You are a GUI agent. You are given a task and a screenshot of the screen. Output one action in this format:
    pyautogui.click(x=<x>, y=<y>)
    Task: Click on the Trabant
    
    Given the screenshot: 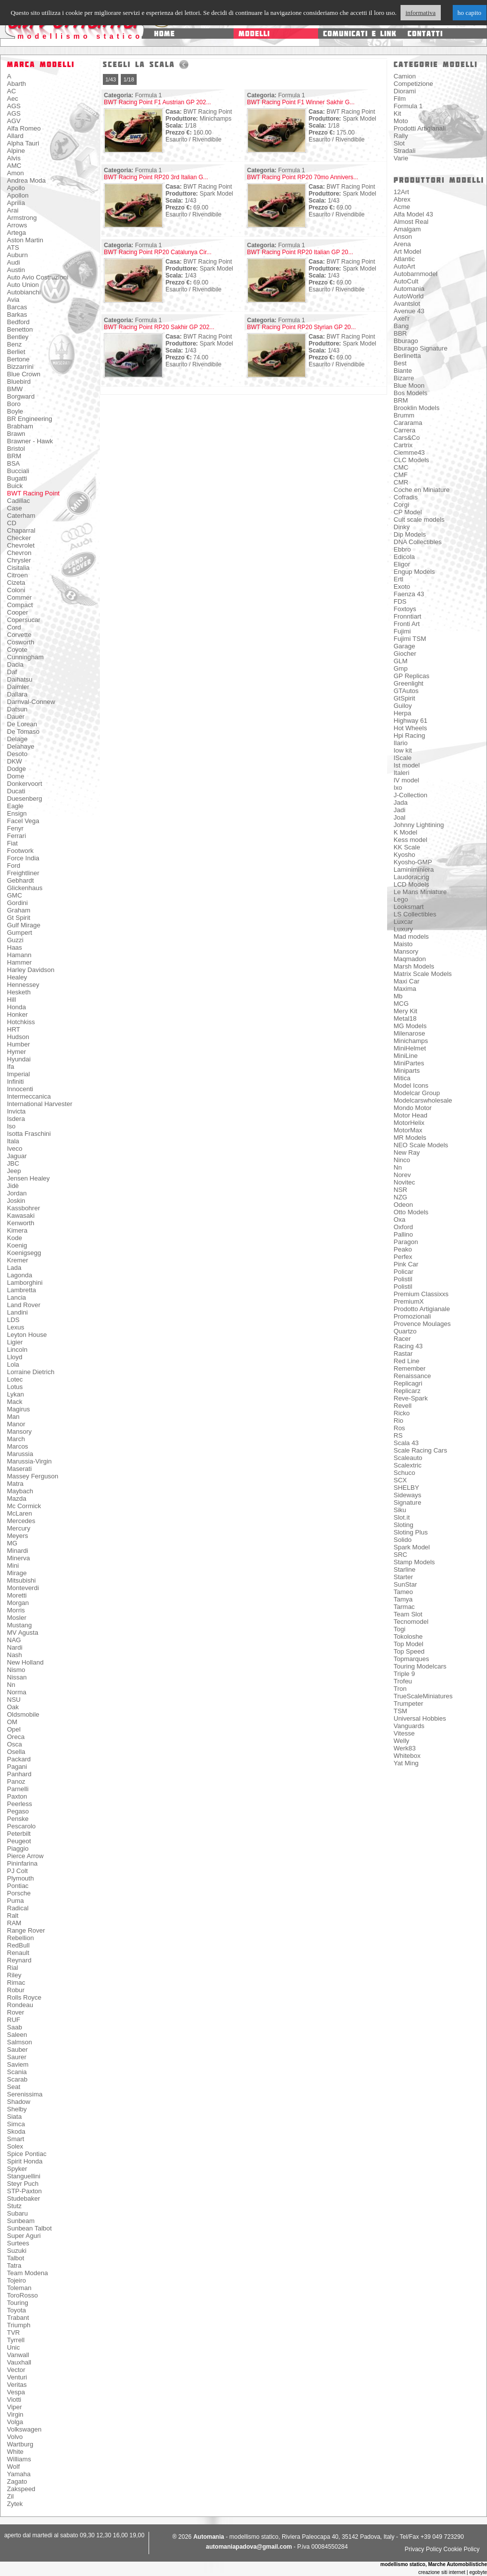 What is the action you would take?
    pyautogui.click(x=18, y=2317)
    